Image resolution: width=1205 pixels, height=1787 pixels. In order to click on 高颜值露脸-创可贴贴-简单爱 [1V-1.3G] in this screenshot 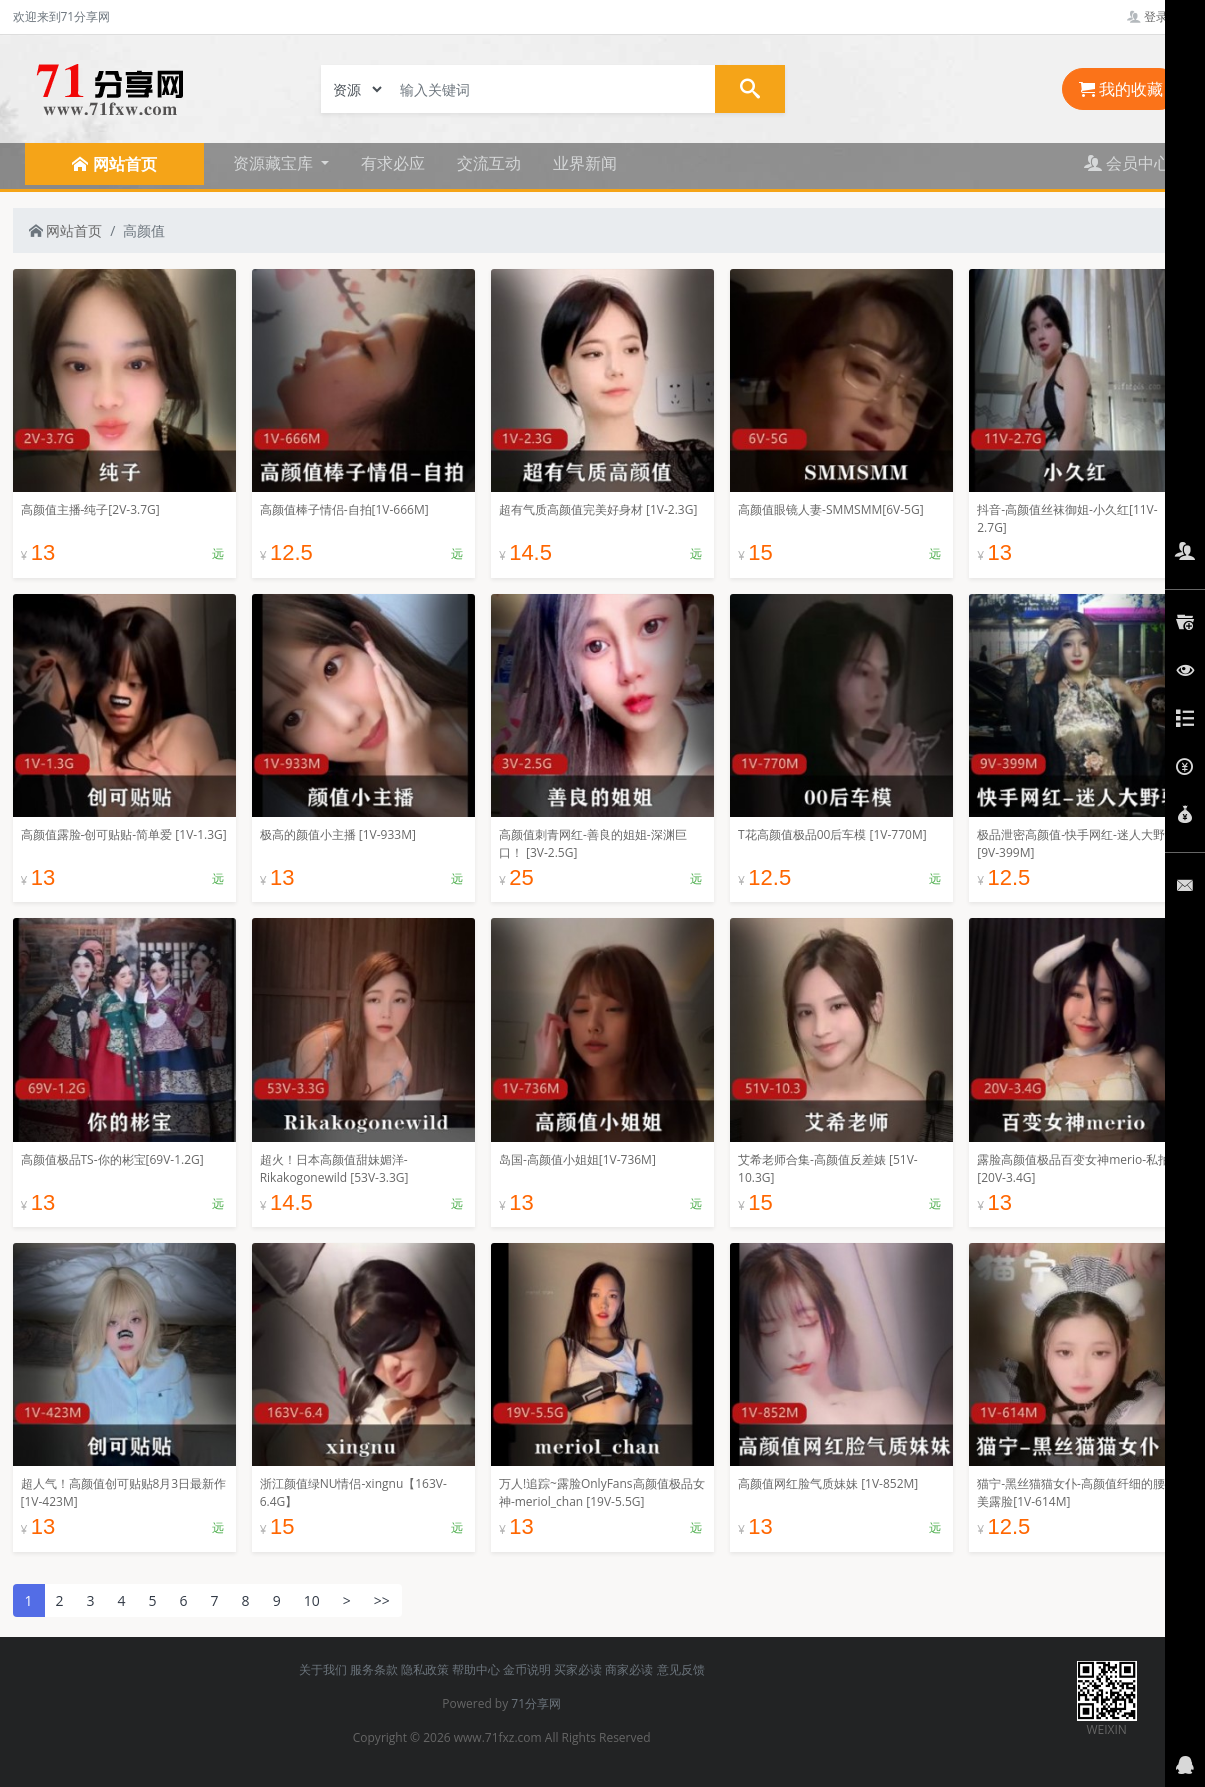, I will do `click(124, 834)`.